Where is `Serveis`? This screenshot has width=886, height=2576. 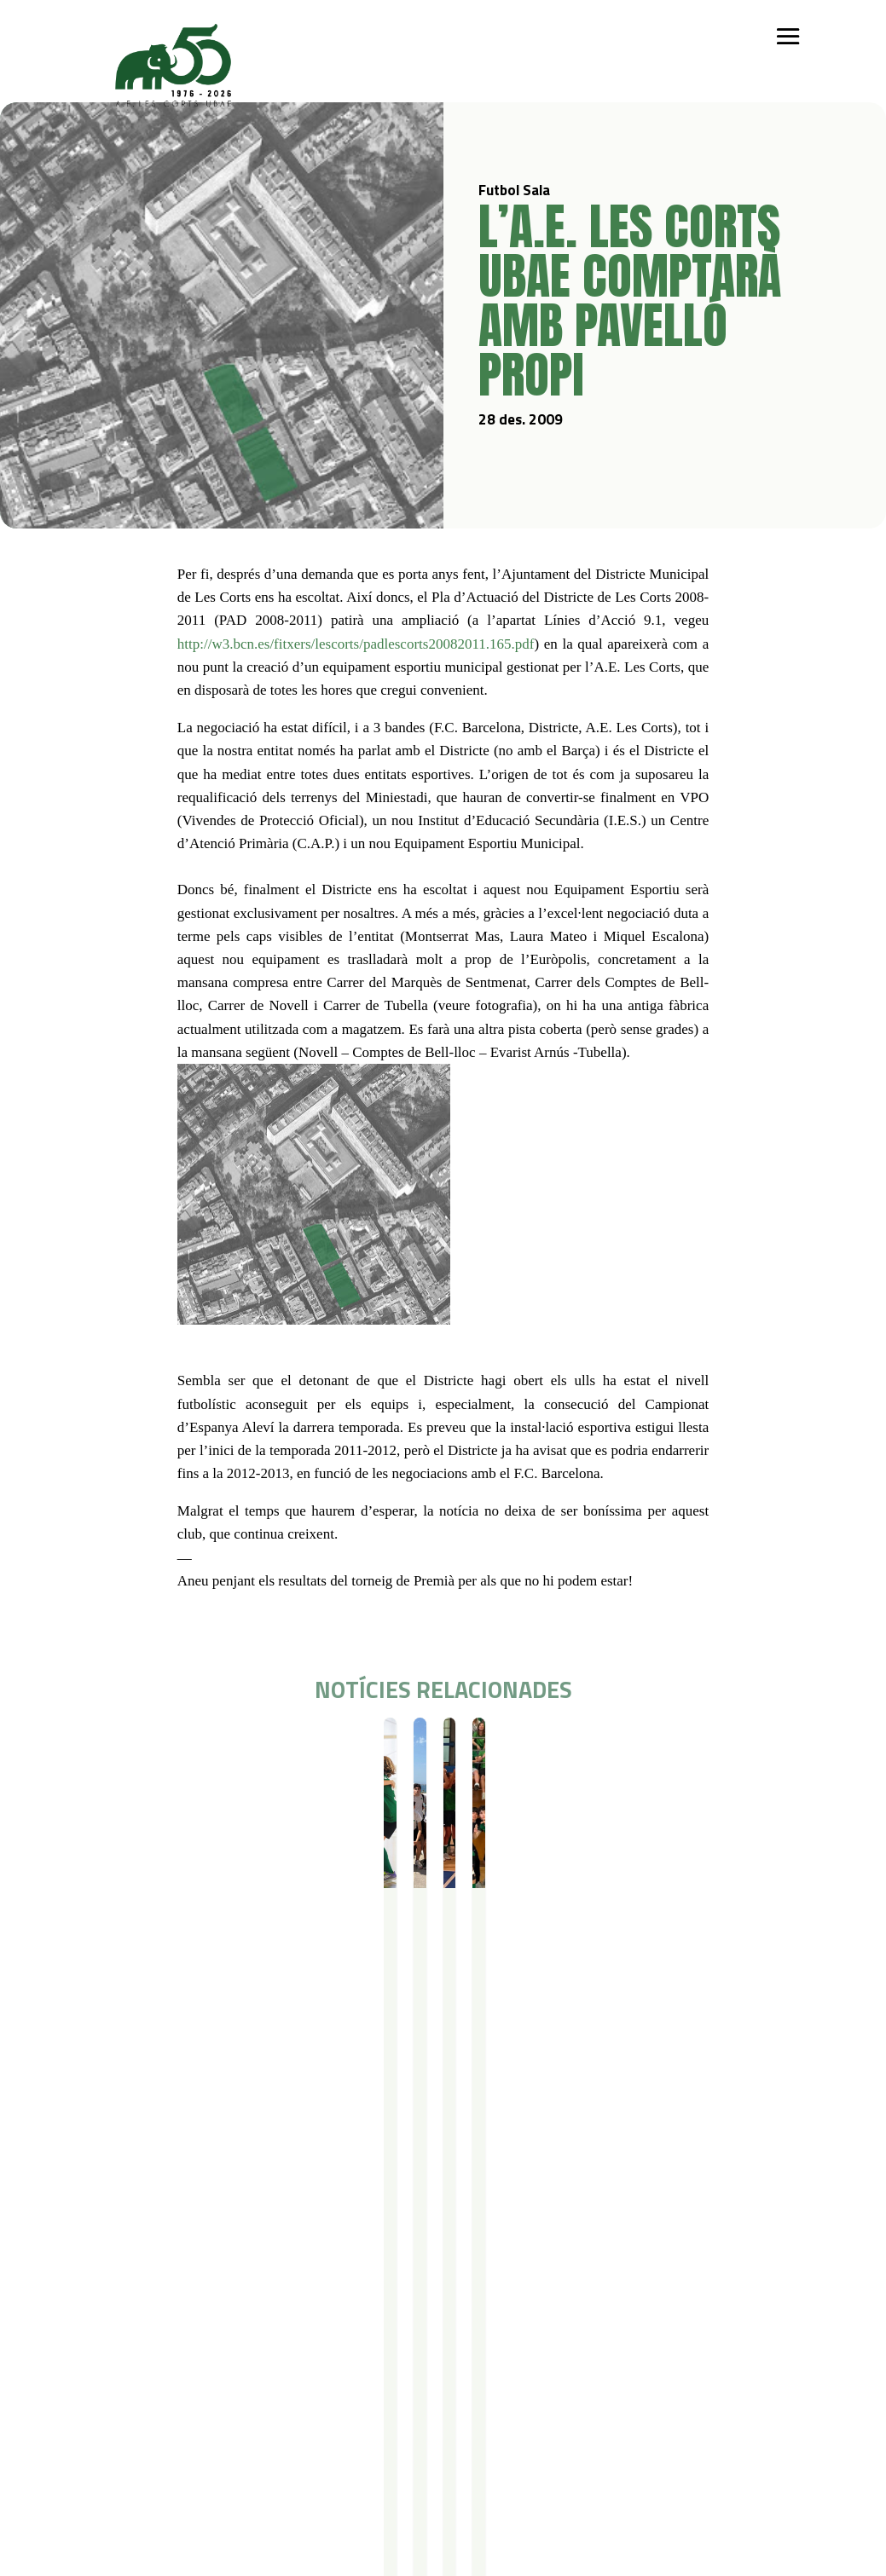
Serveis is located at coordinates (436, 2293).